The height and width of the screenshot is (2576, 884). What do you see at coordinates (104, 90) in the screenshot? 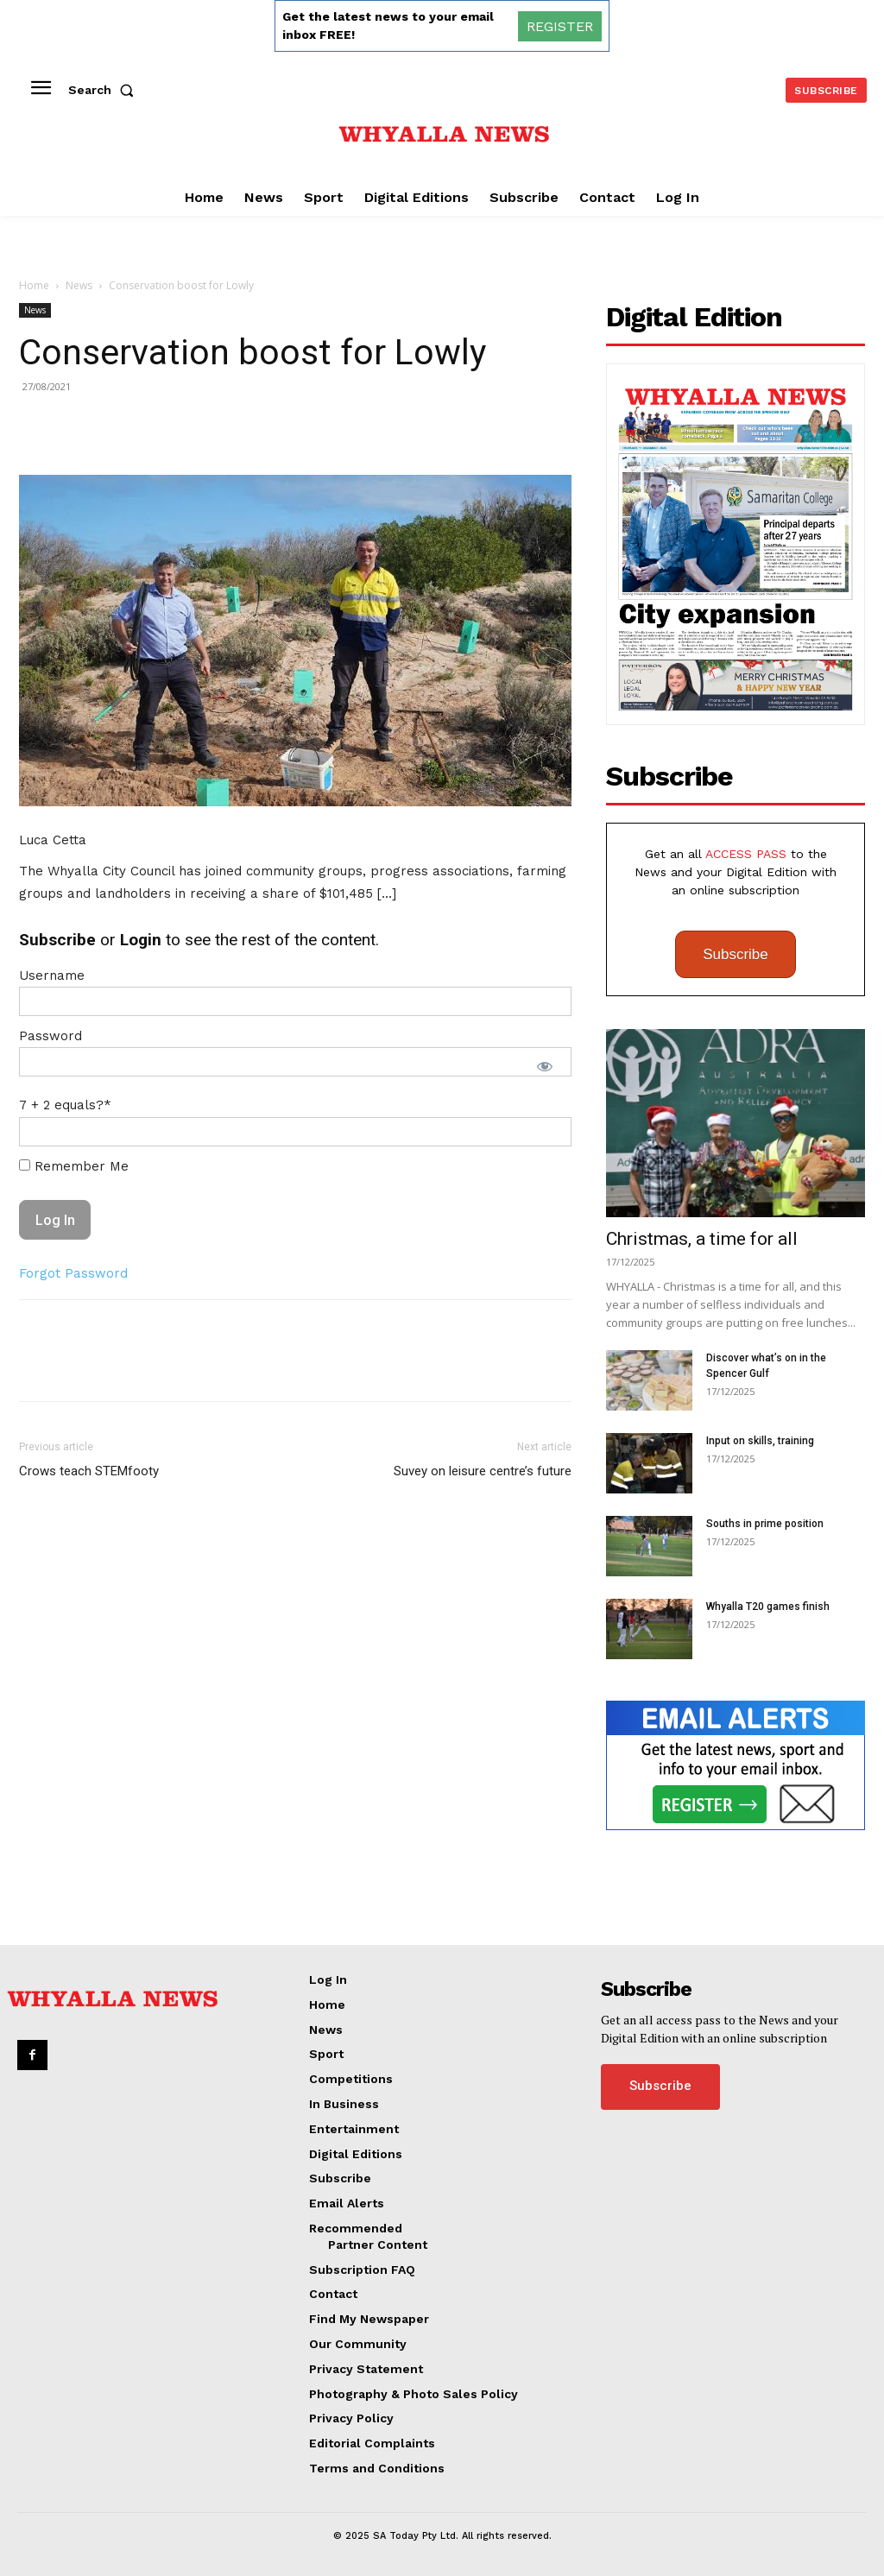
I see `[button]` at bounding box center [104, 90].